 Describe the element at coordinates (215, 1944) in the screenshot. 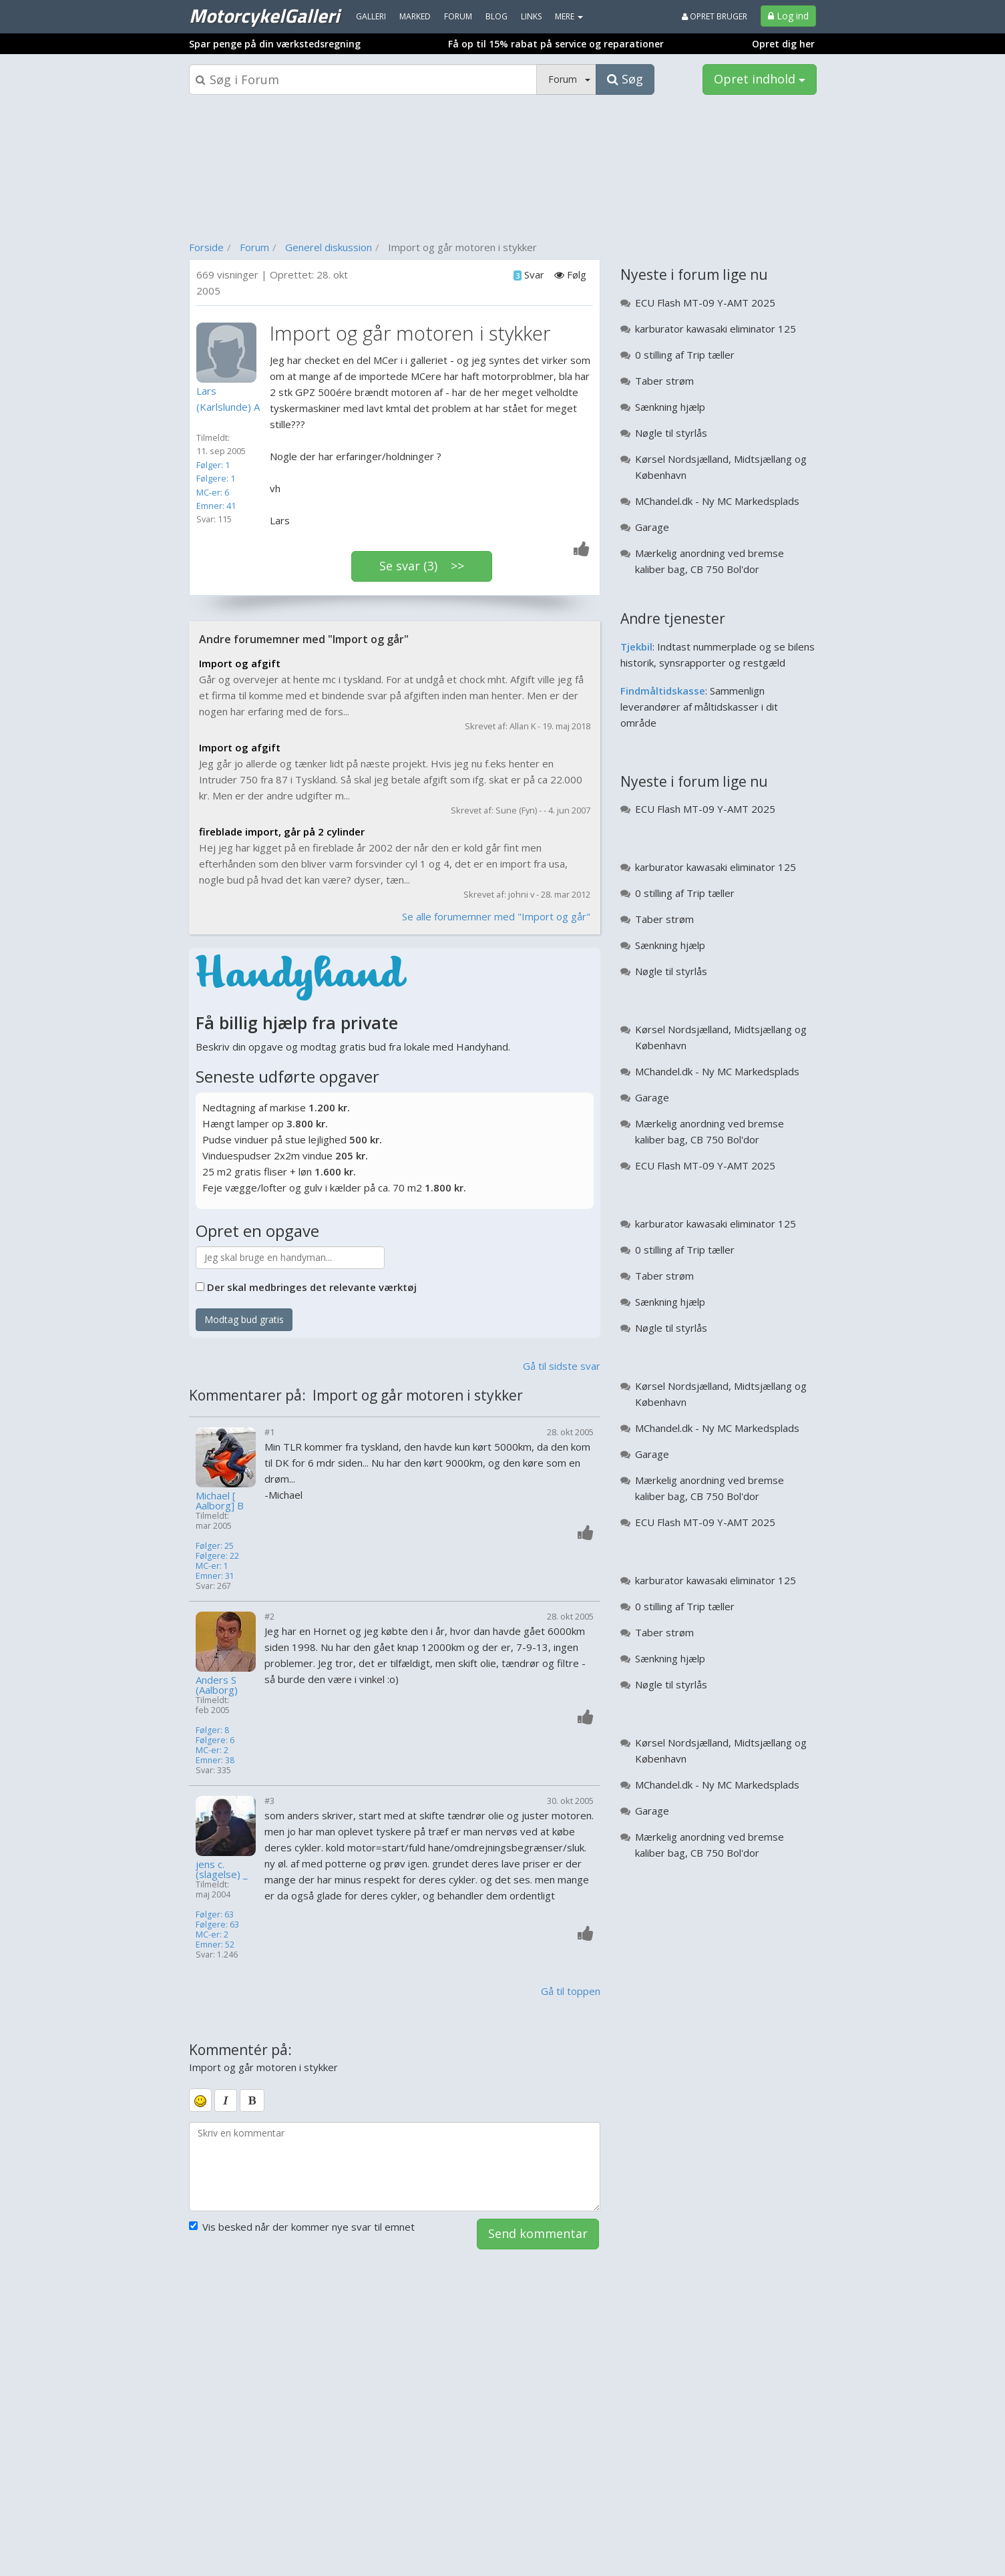

I see `Emner: 52` at that location.